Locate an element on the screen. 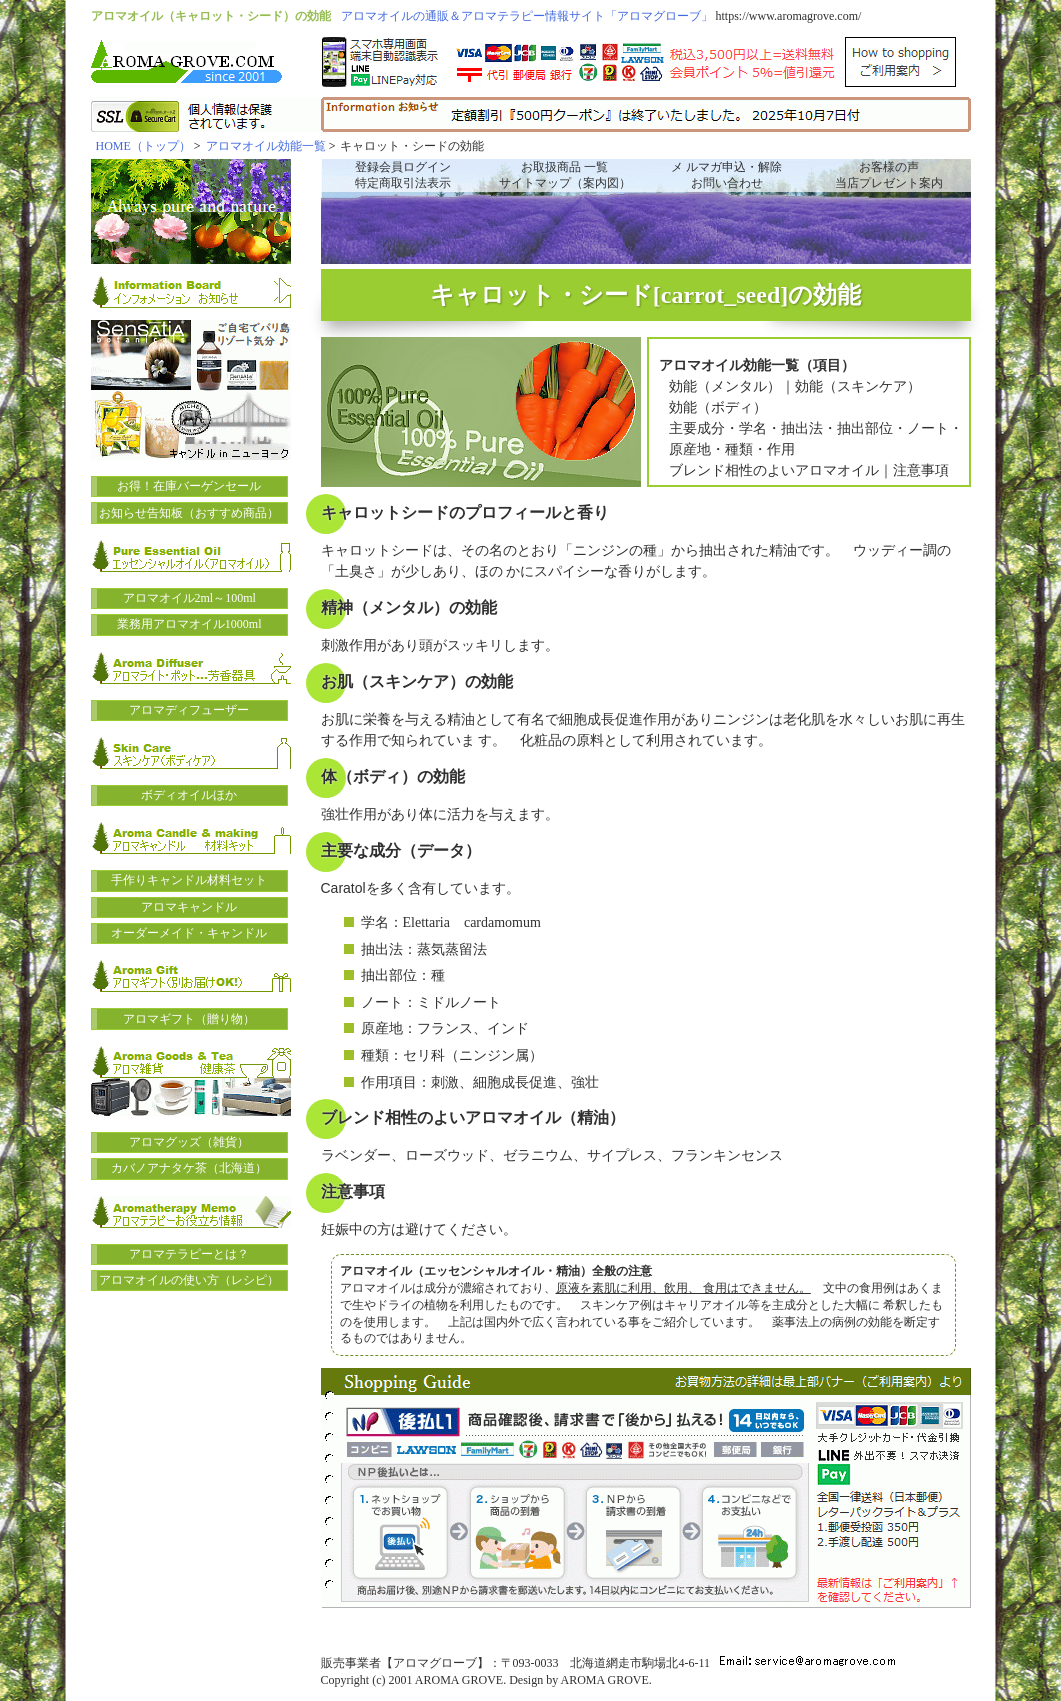  オーダーメイド・キャンドル is located at coordinates (189, 933).